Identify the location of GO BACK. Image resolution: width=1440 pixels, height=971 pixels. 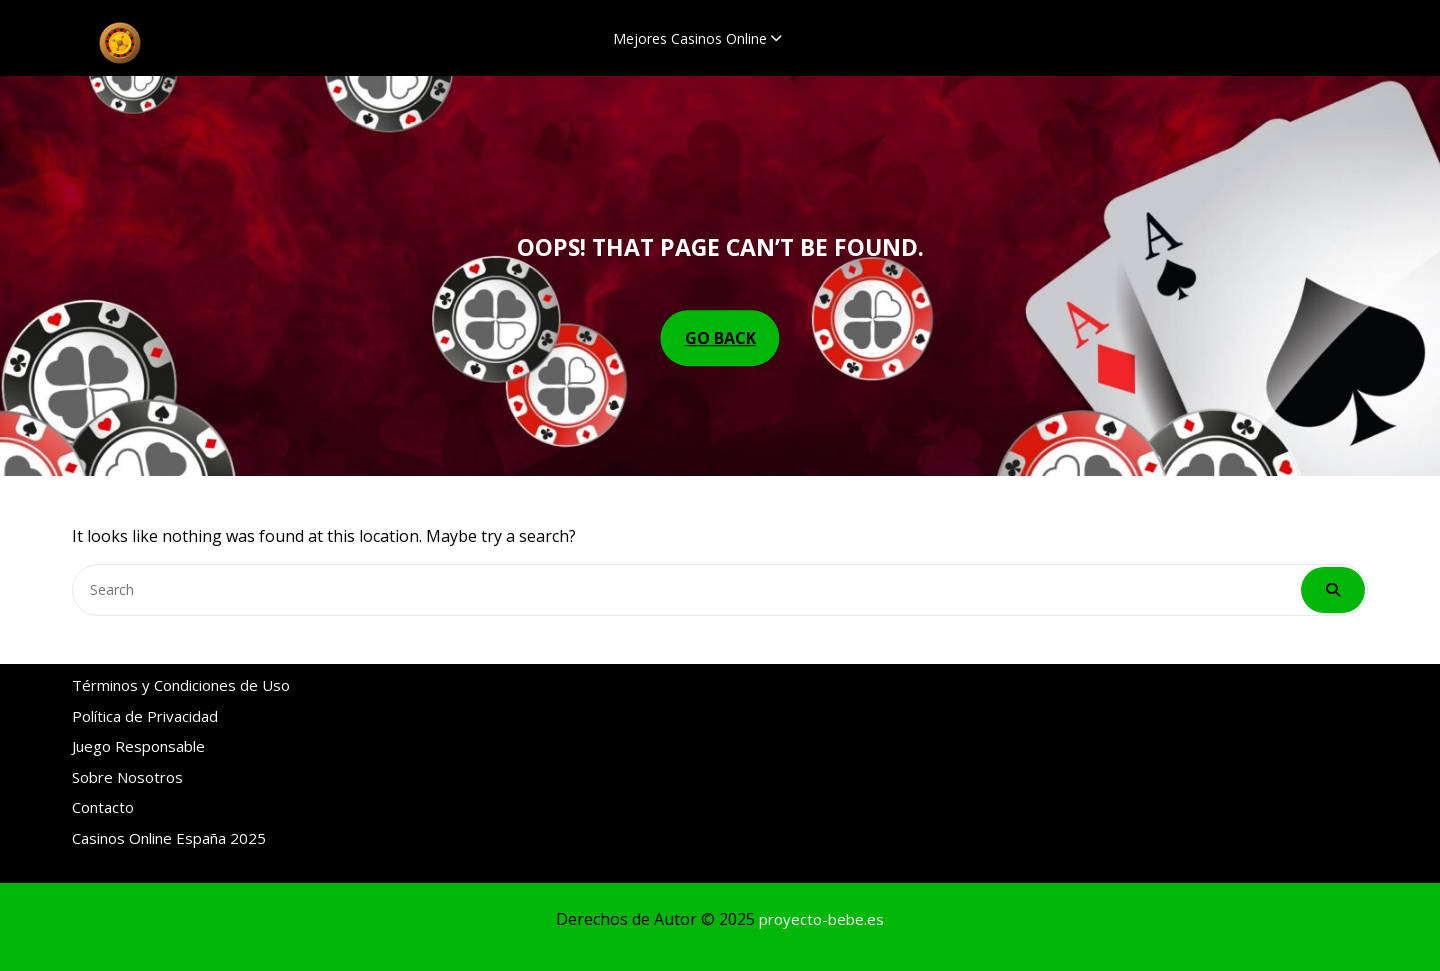
(720, 338).